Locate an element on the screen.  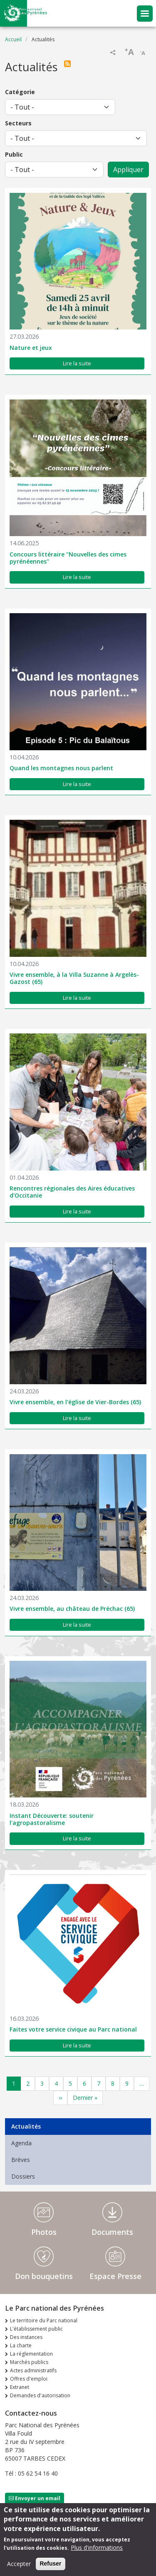
Agenda is located at coordinates (21, 2143).